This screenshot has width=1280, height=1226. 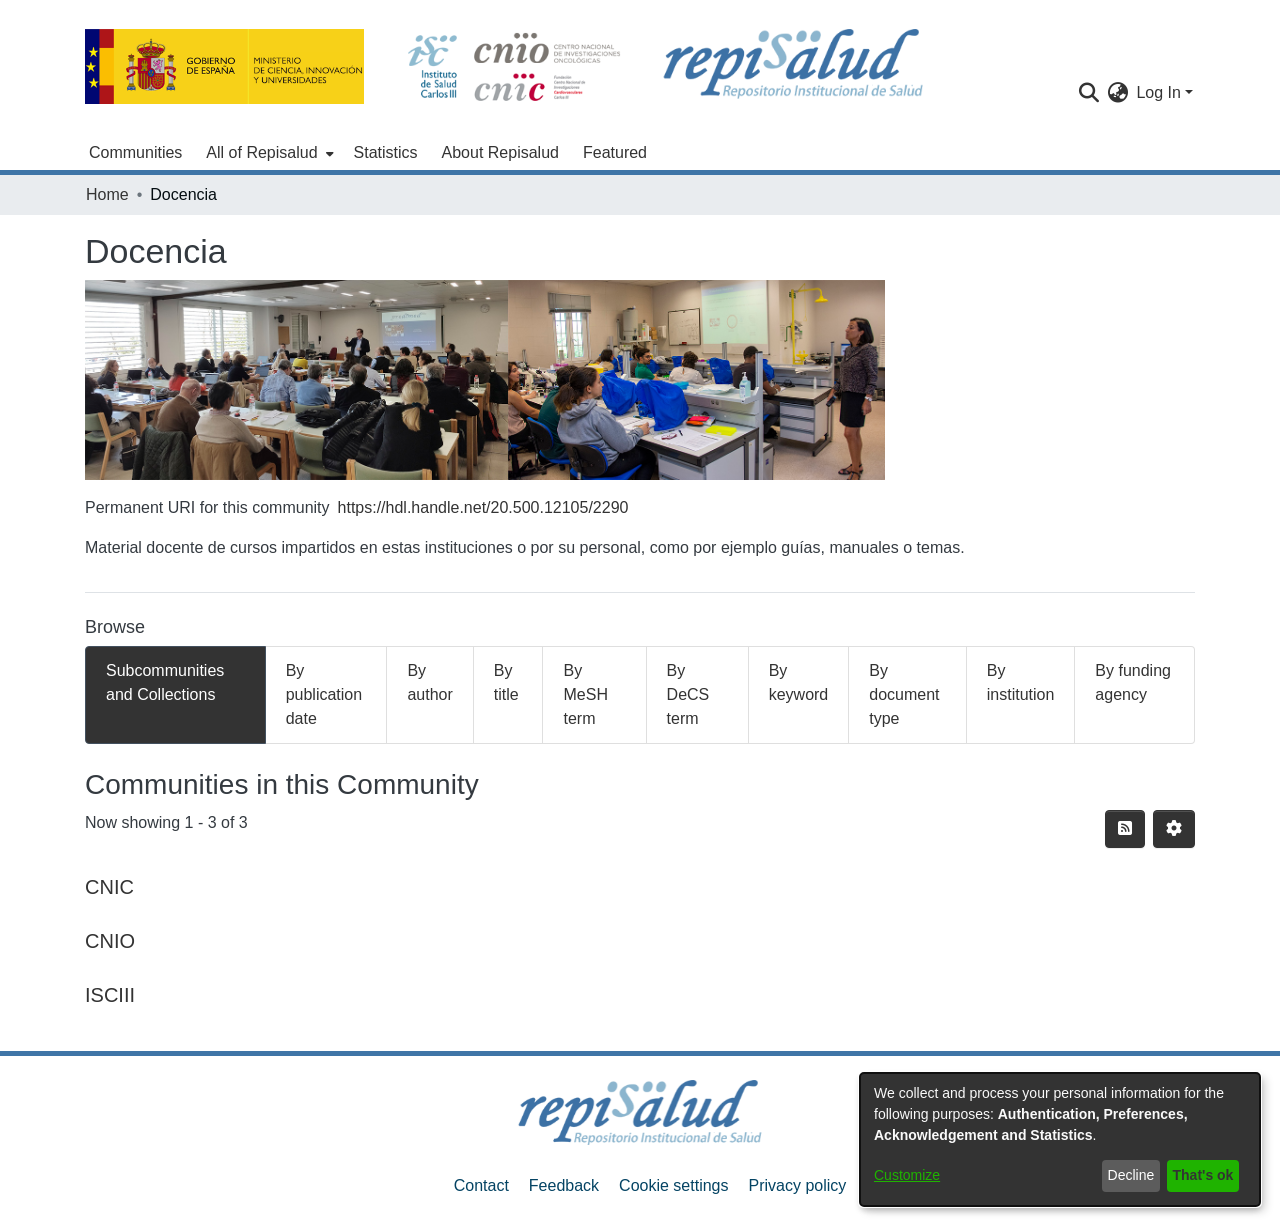 What do you see at coordinates (1174, 829) in the screenshot?
I see `[Pagination options]` at bounding box center [1174, 829].